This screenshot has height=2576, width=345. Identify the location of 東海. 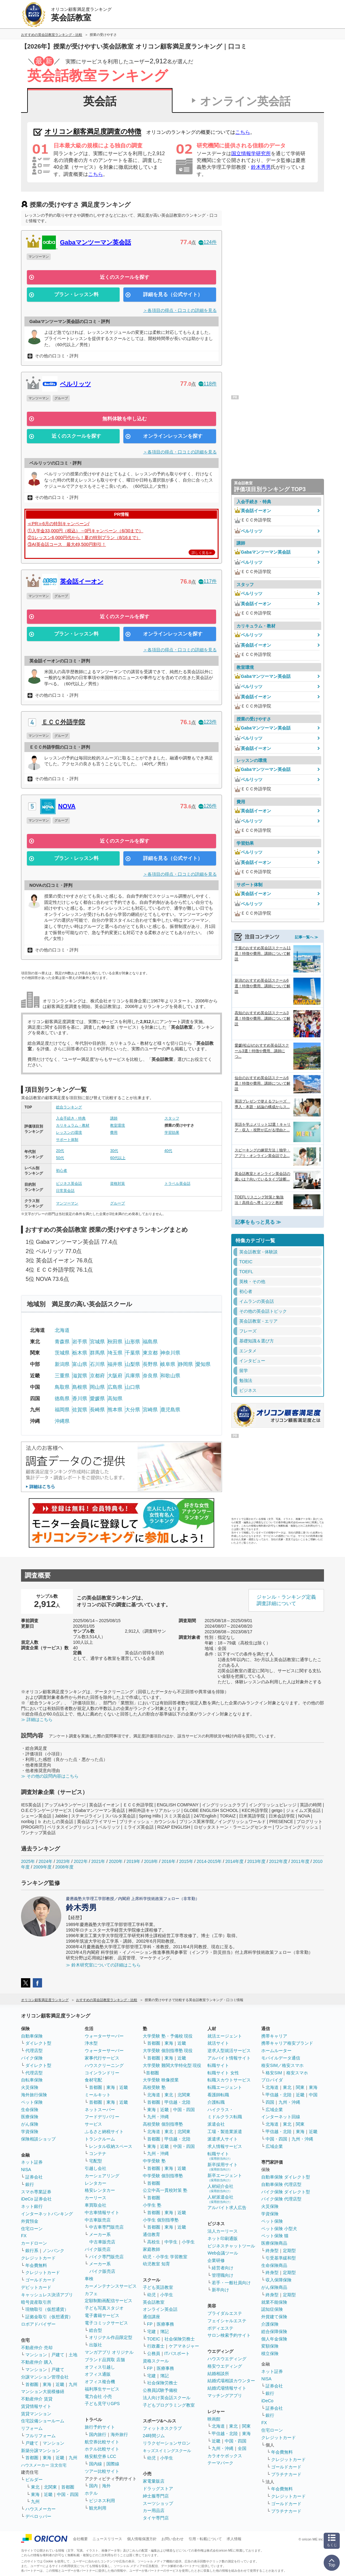
(47, 2384).